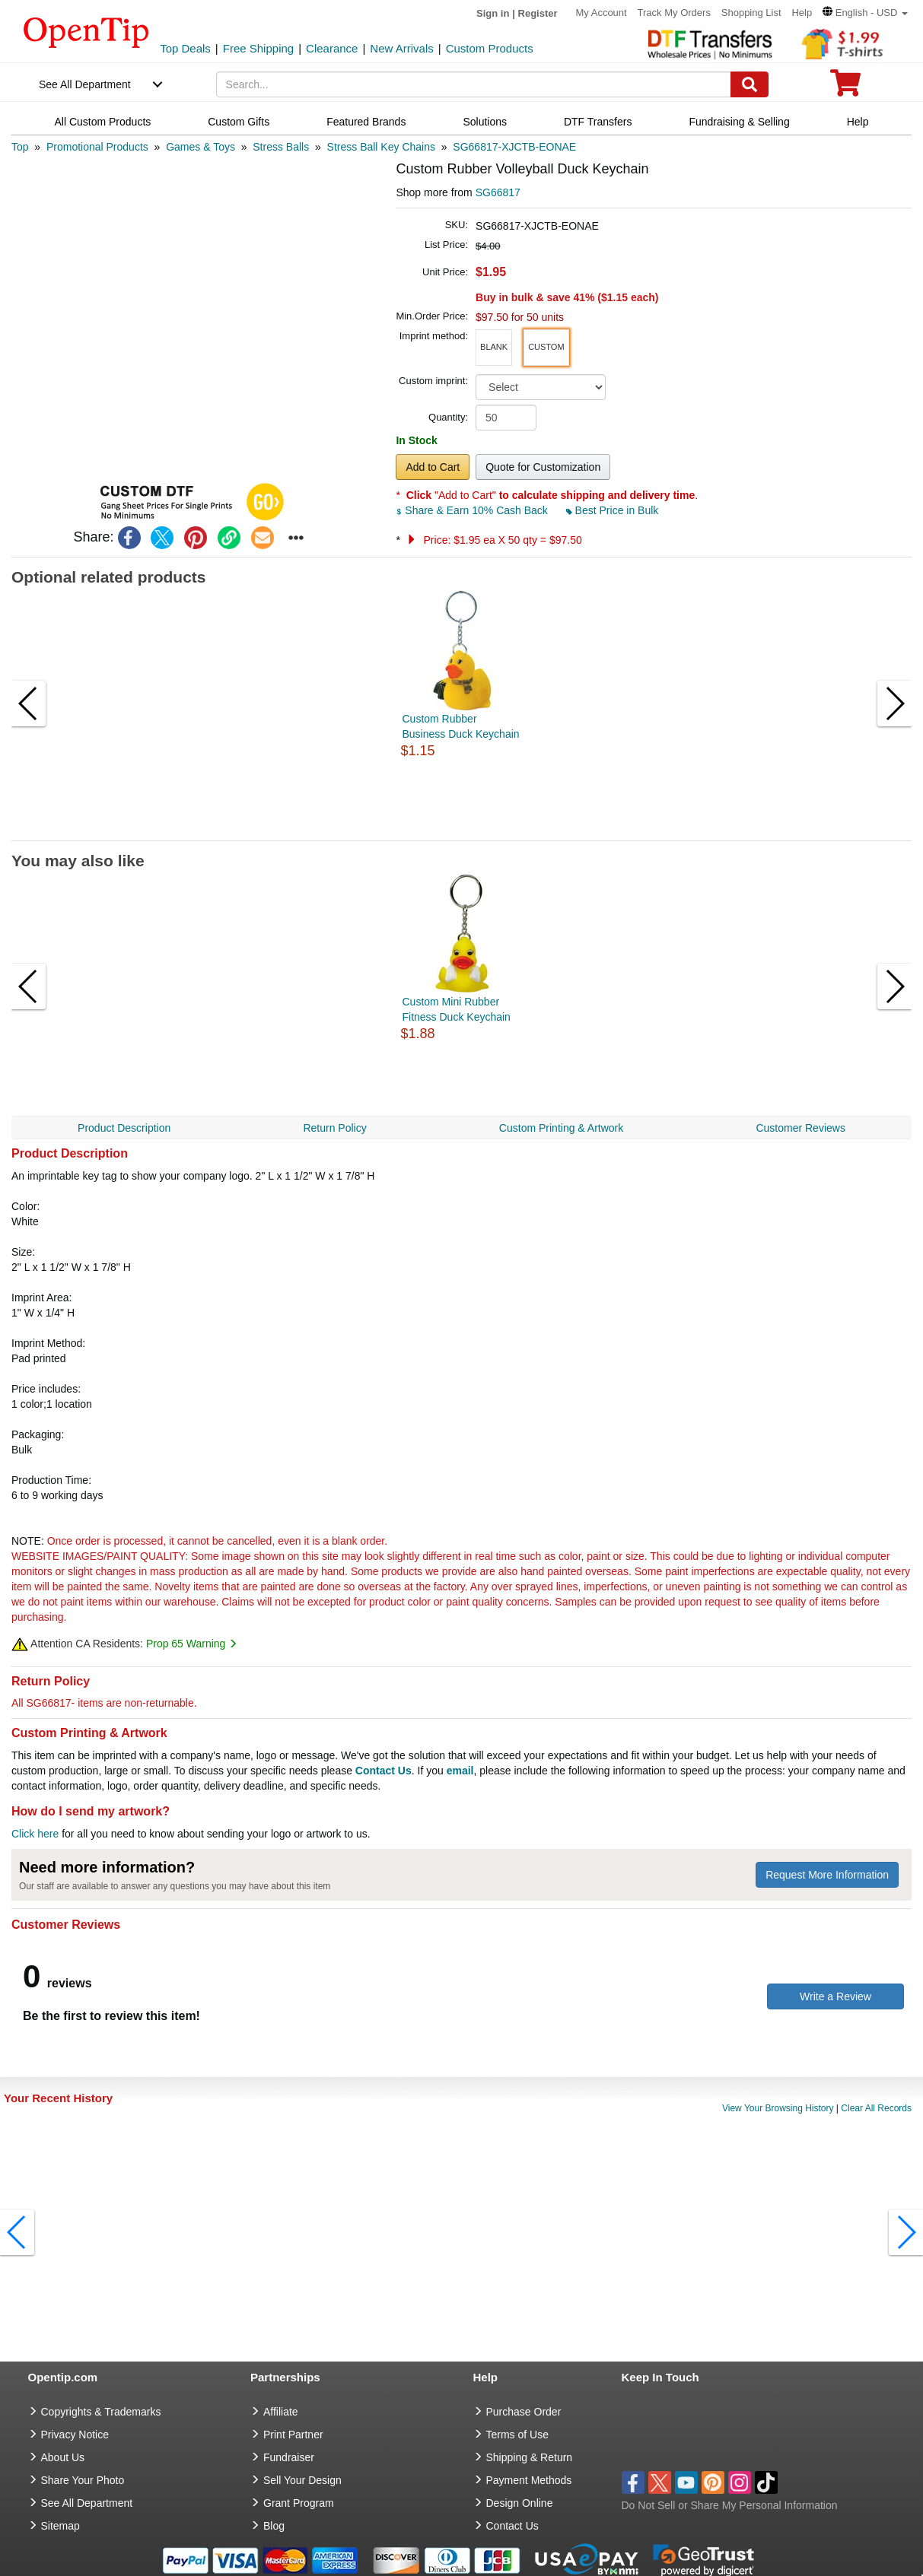 This screenshot has height=2576, width=923. What do you see at coordinates (473, 510) in the screenshot?
I see `Share & Earn 10% Cash Back` at bounding box center [473, 510].